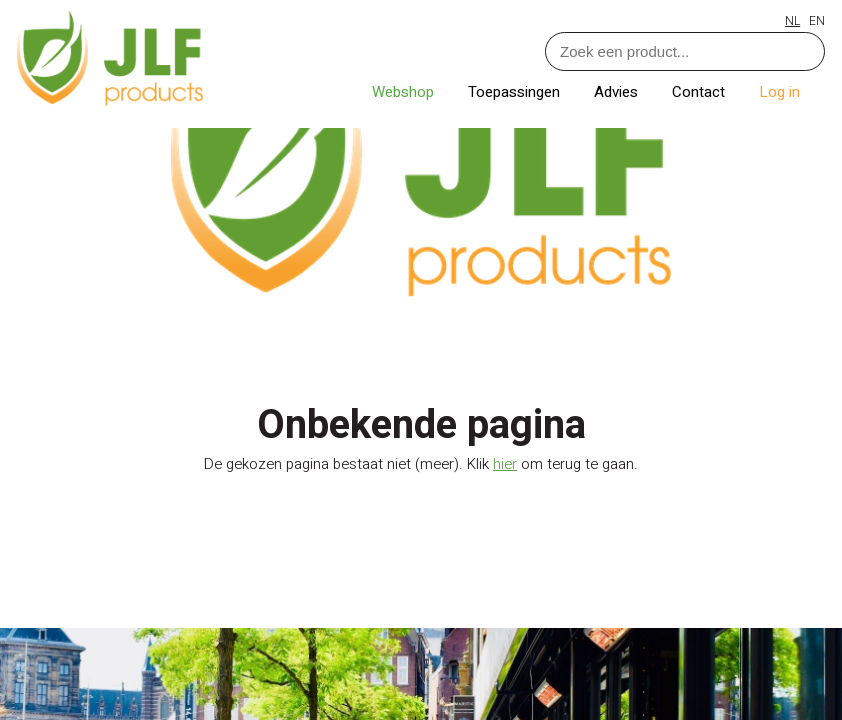  What do you see at coordinates (792, 21) in the screenshot?
I see `NL` at bounding box center [792, 21].